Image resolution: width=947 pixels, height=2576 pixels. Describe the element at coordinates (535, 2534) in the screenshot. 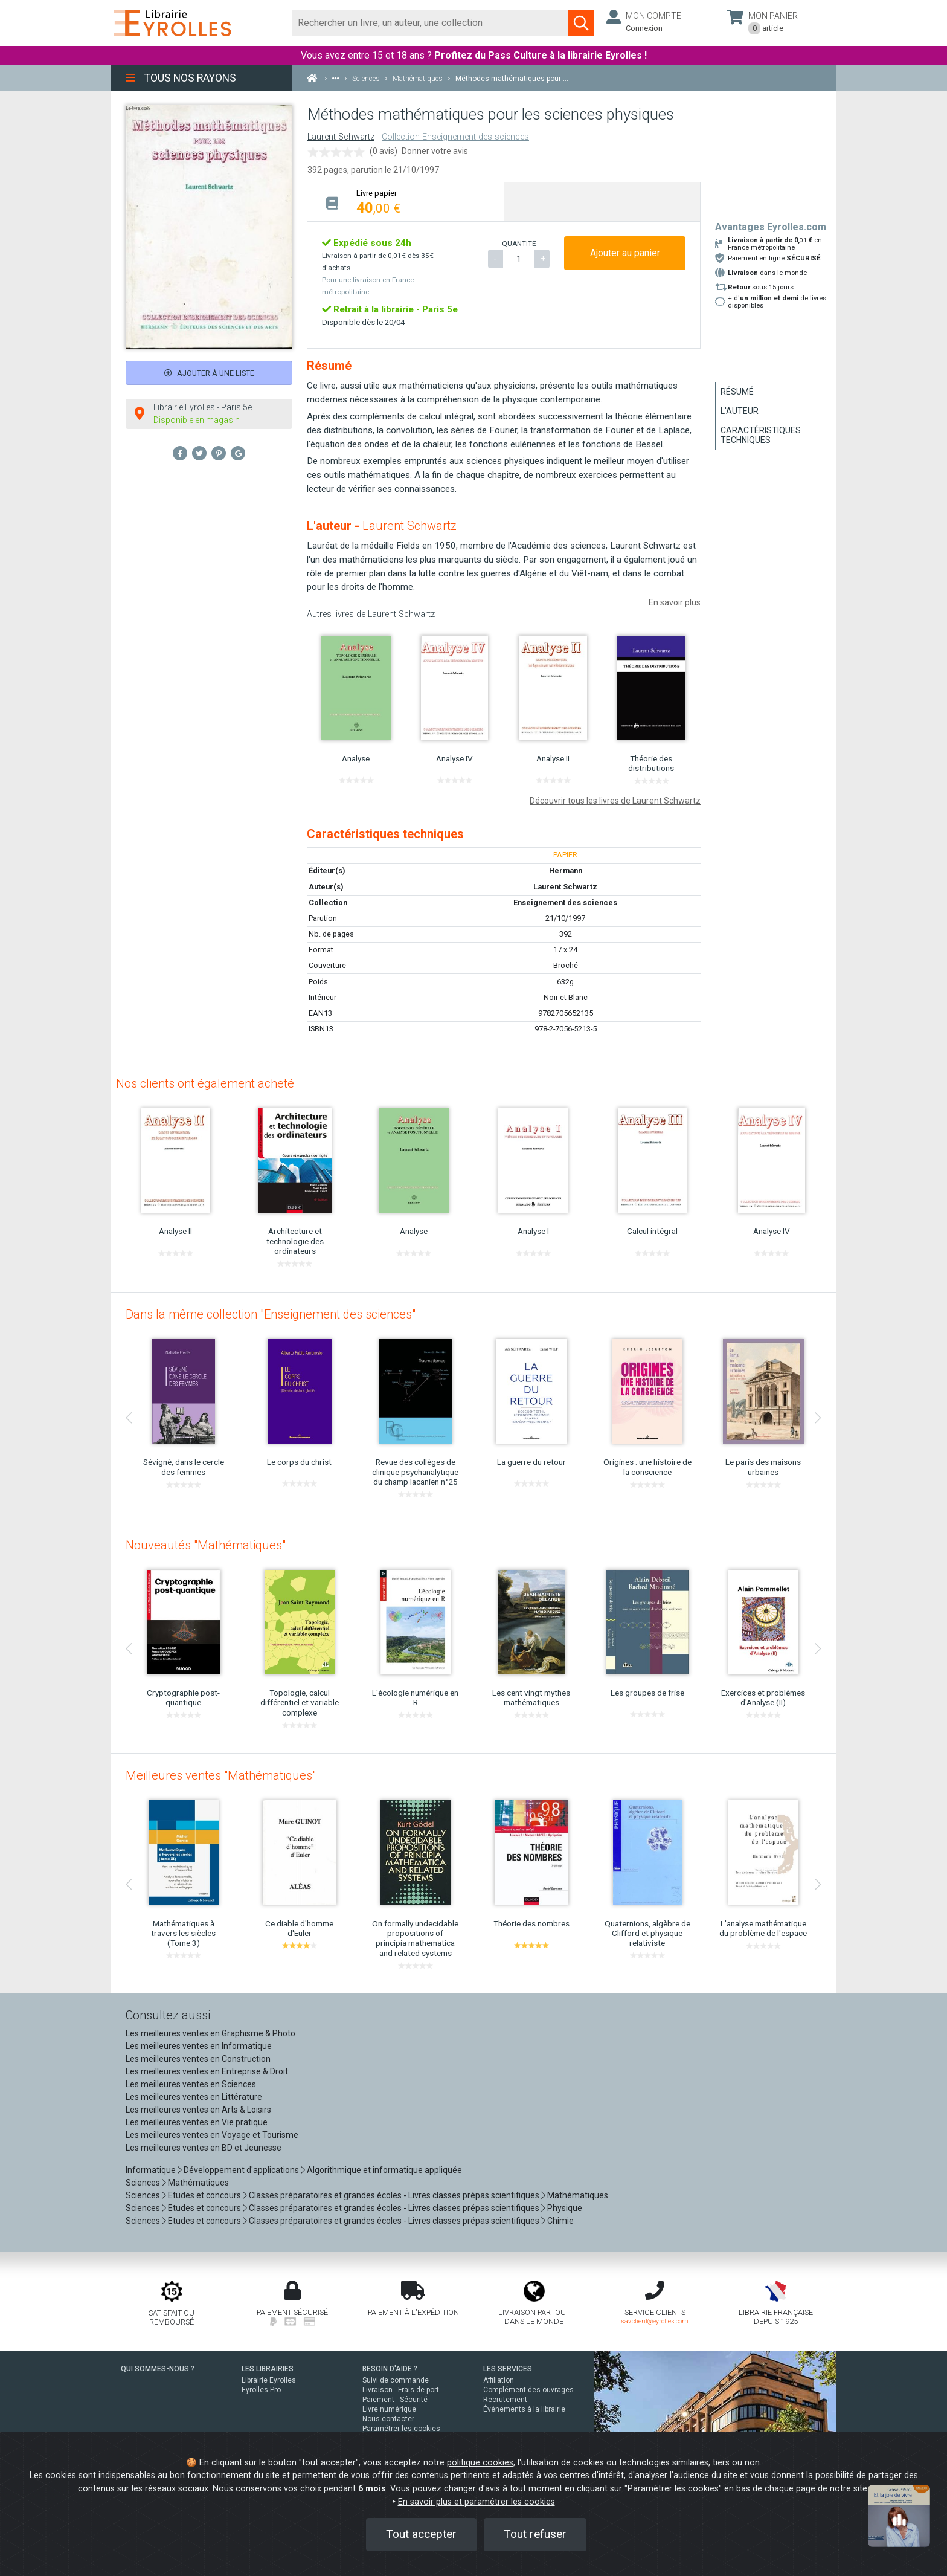

I see `Tout refuser` at that location.